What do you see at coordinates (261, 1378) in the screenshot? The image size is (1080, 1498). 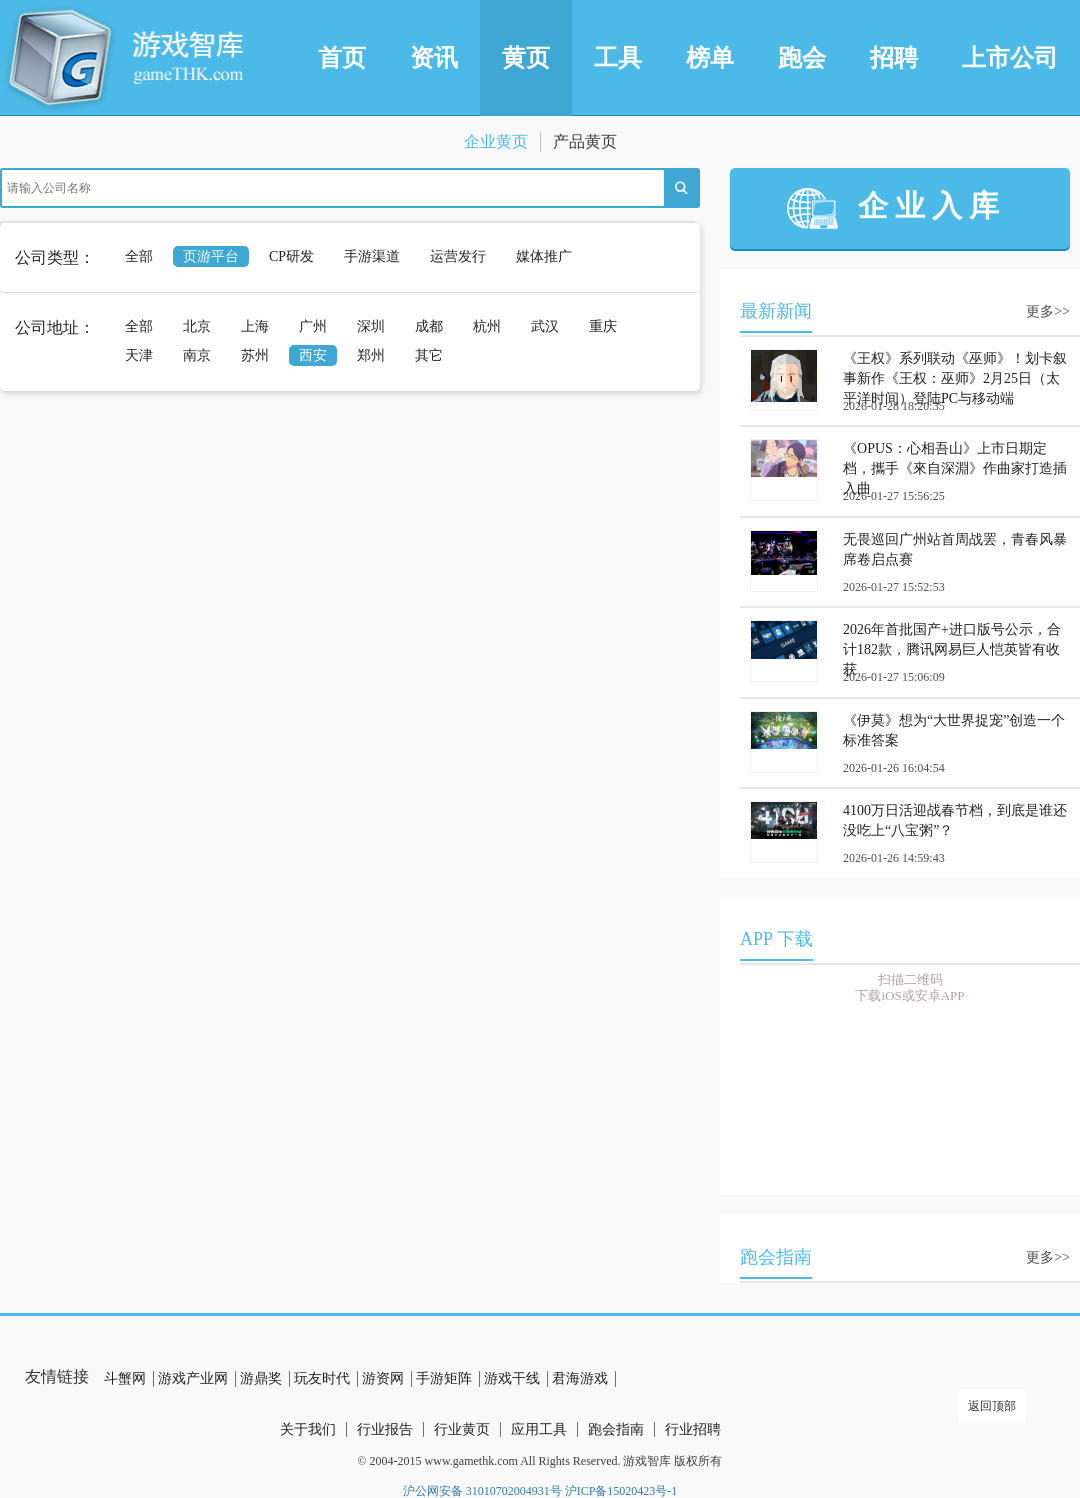 I see `游鼎奖` at bounding box center [261, 1378].